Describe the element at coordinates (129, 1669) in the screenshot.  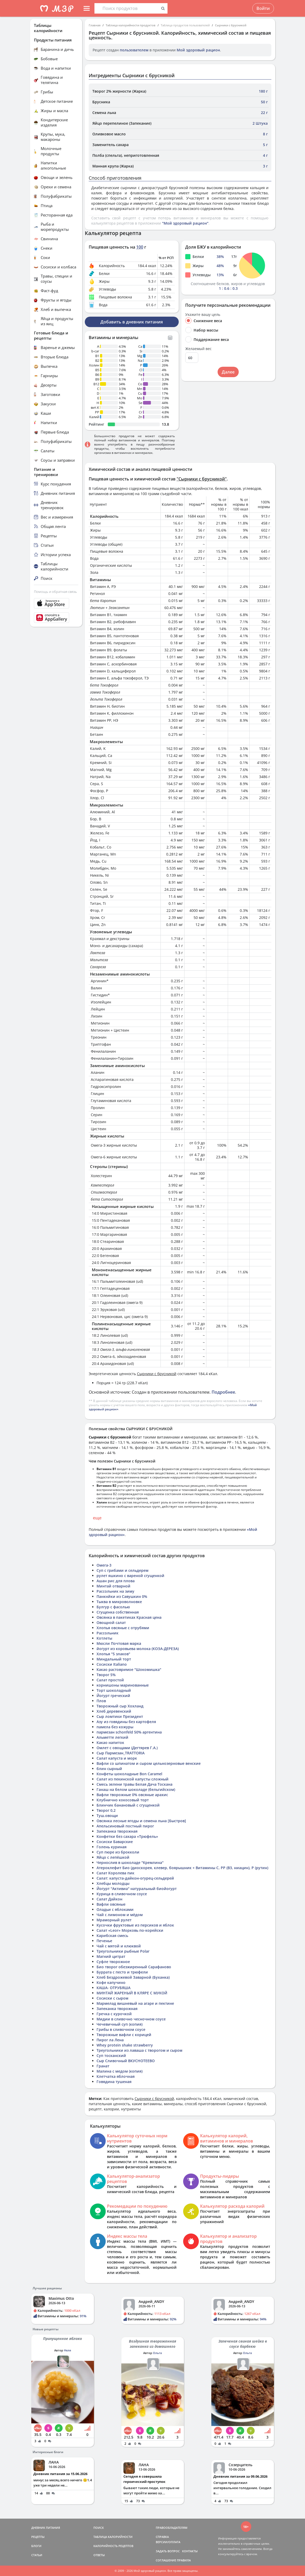
I see `Какао растовримое "Шокомишка"` at that location.